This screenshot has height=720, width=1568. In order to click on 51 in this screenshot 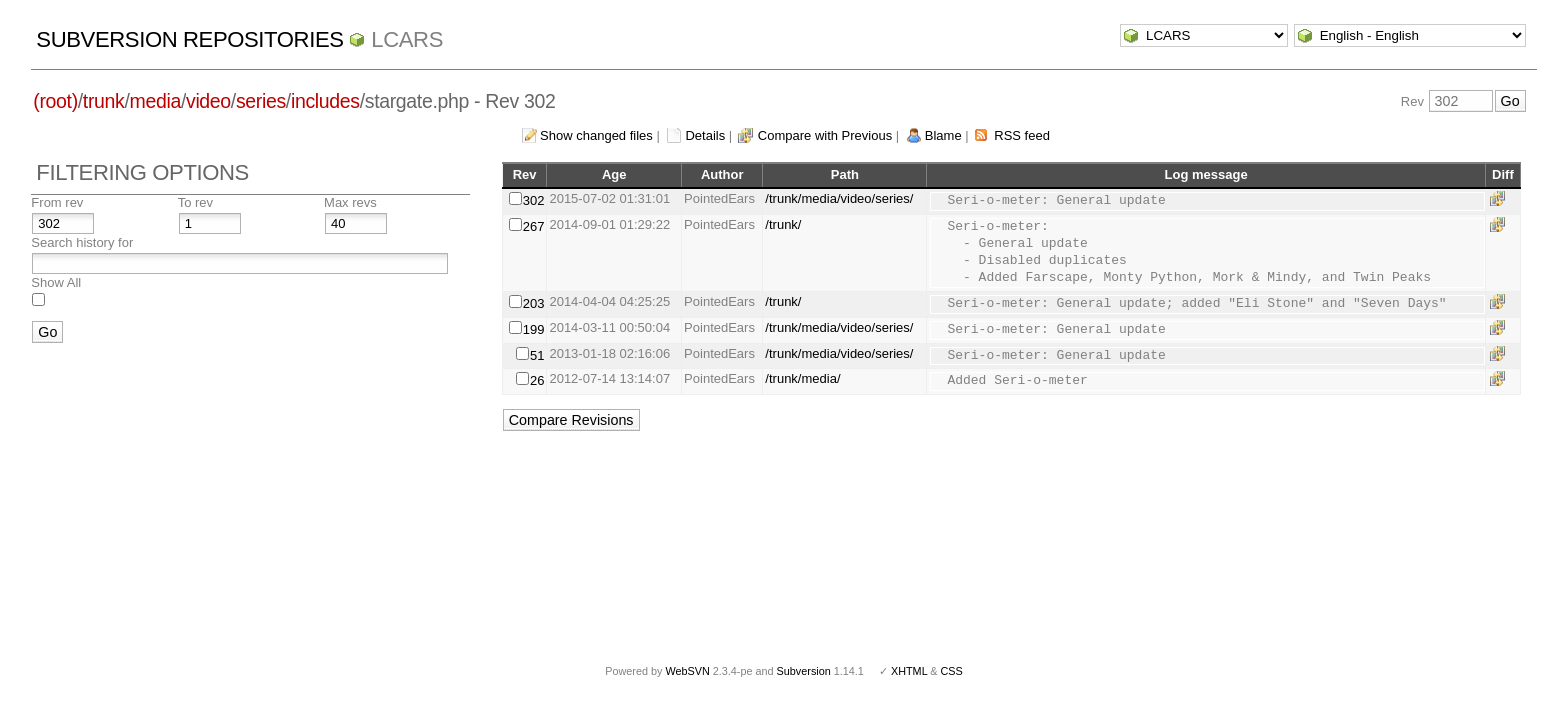, I will do `click(537, 355)`.